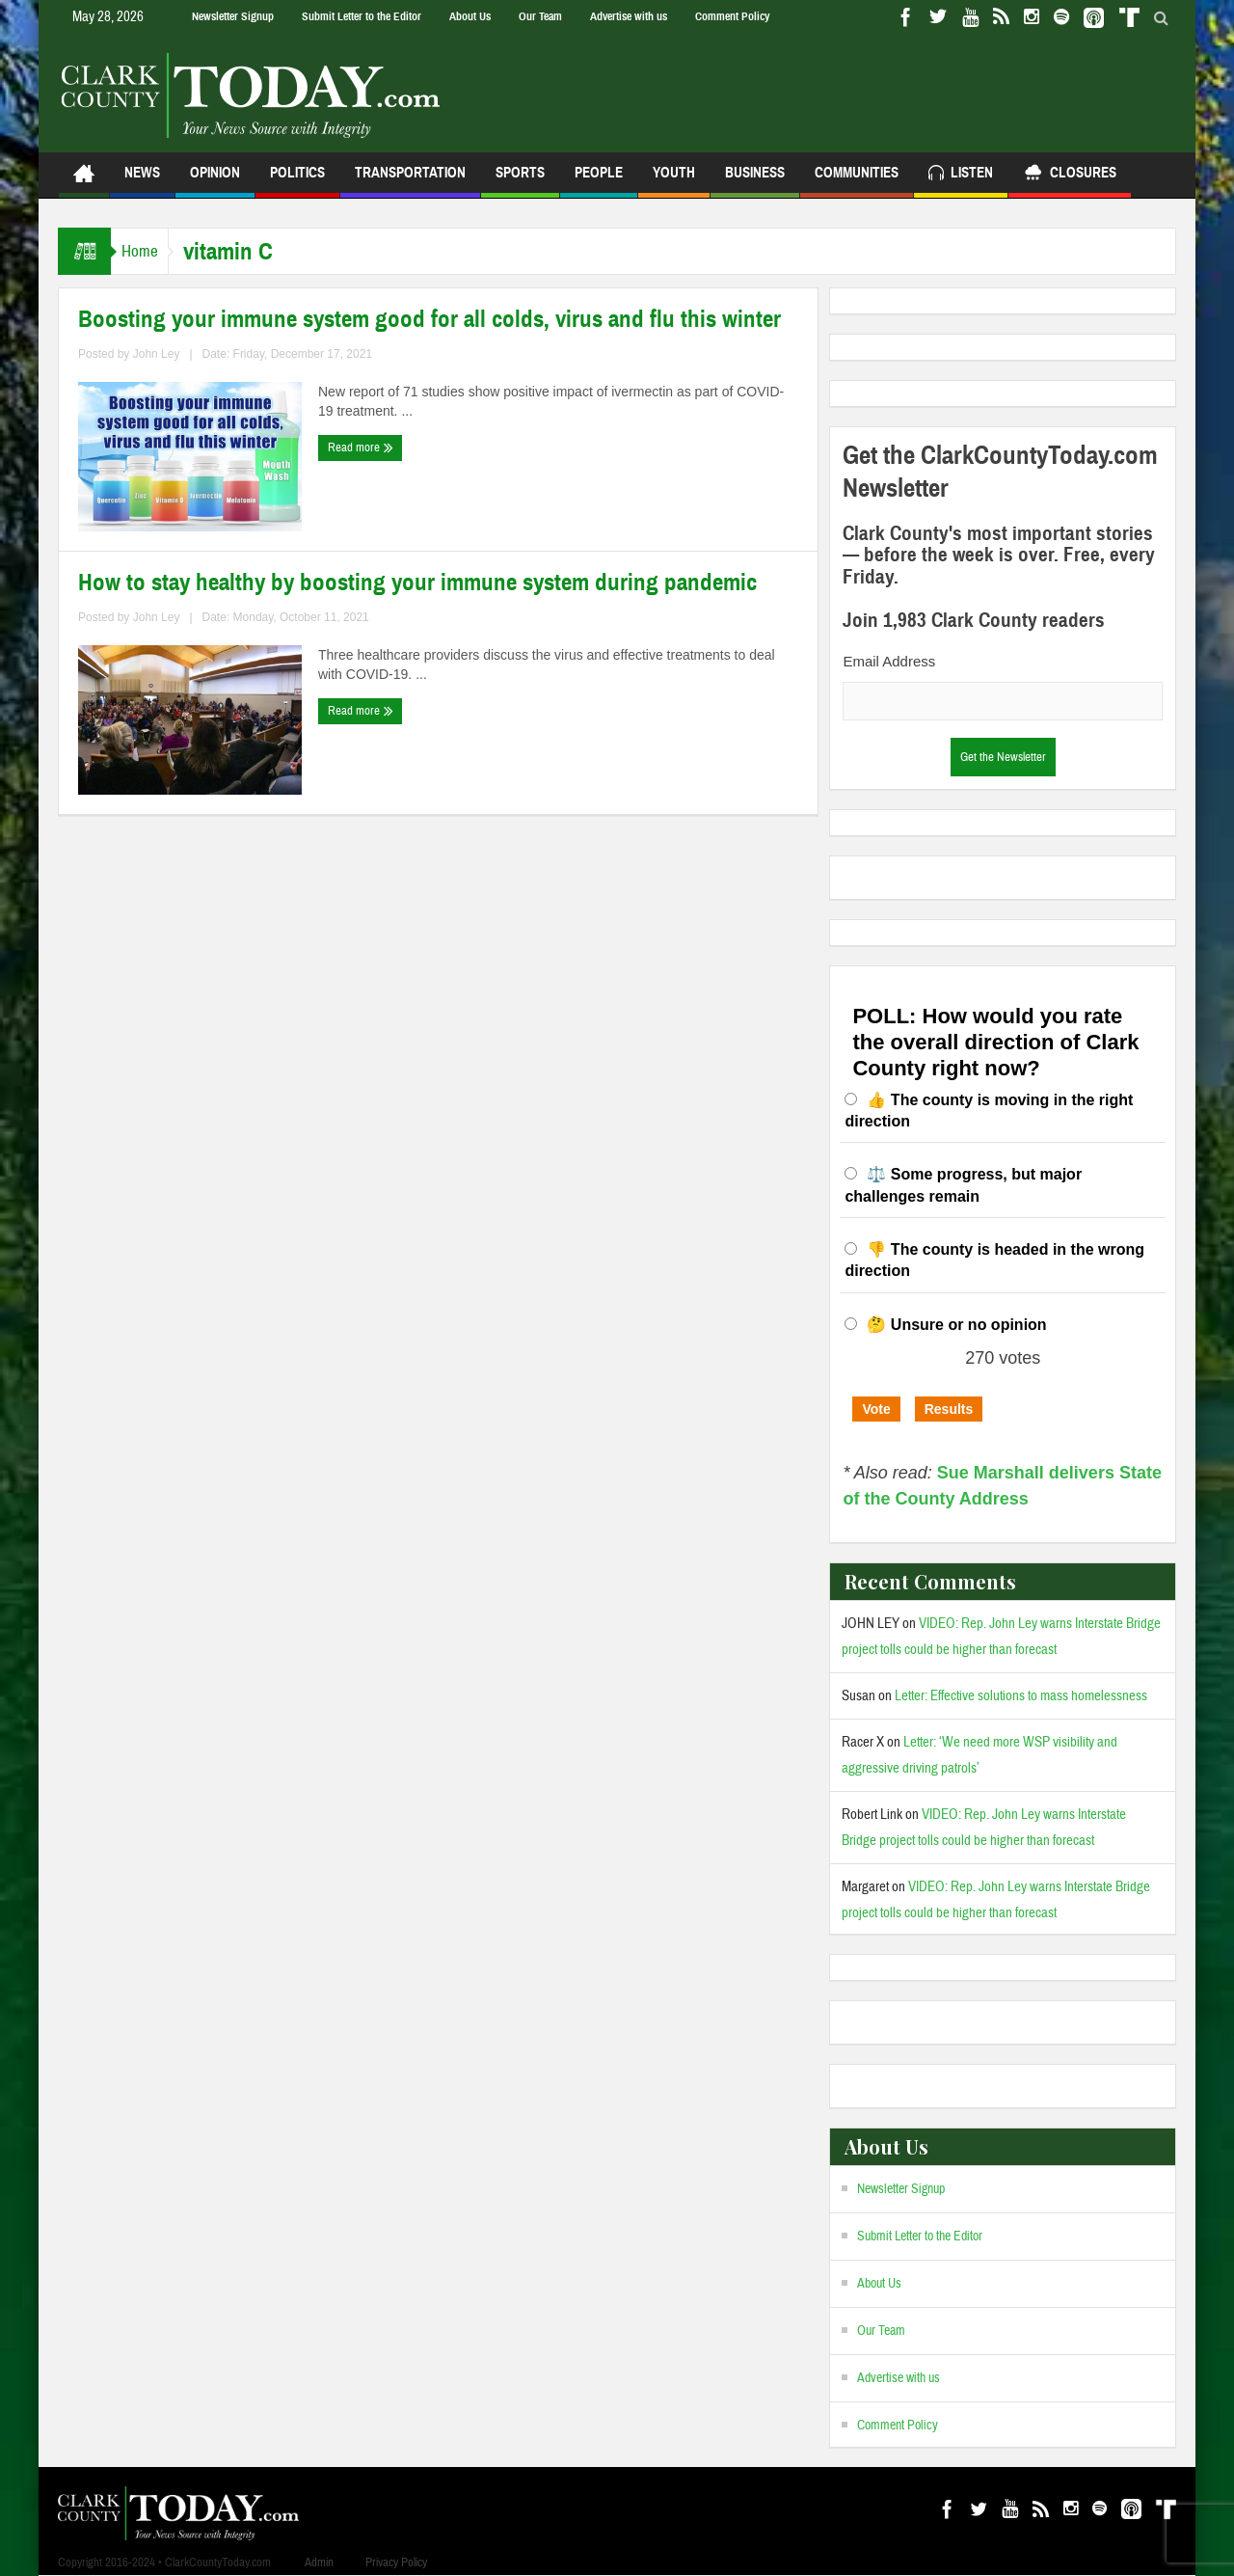 The width and height of the screenshot is (1234, 2576). Describe the element at coordinates (148, 251) in the screenshot. I see `Home` at that location.